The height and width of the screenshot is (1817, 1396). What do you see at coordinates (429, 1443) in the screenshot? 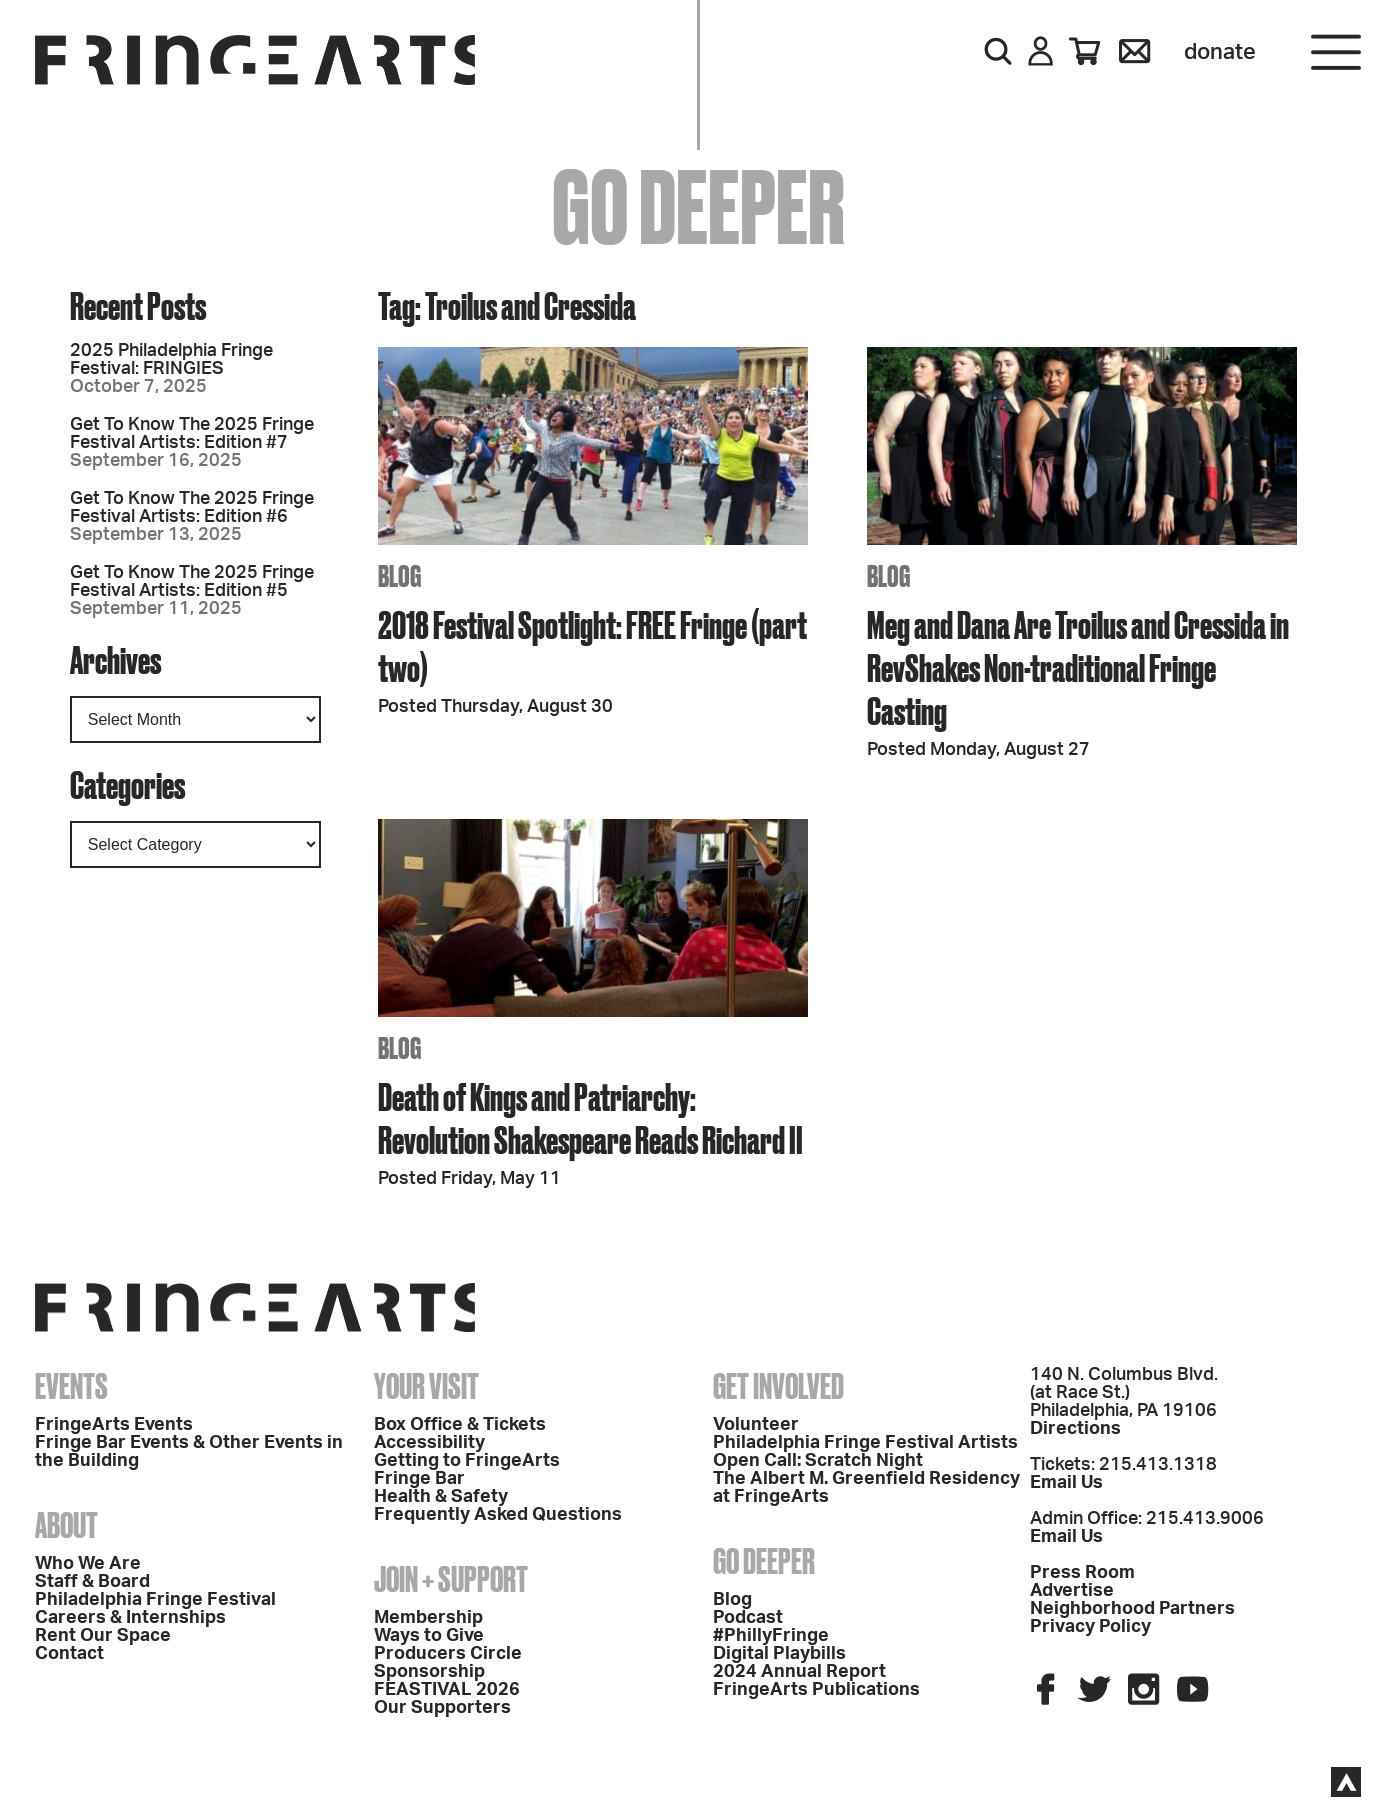
I see `Accessibility` at bounding box center [429, 1443].